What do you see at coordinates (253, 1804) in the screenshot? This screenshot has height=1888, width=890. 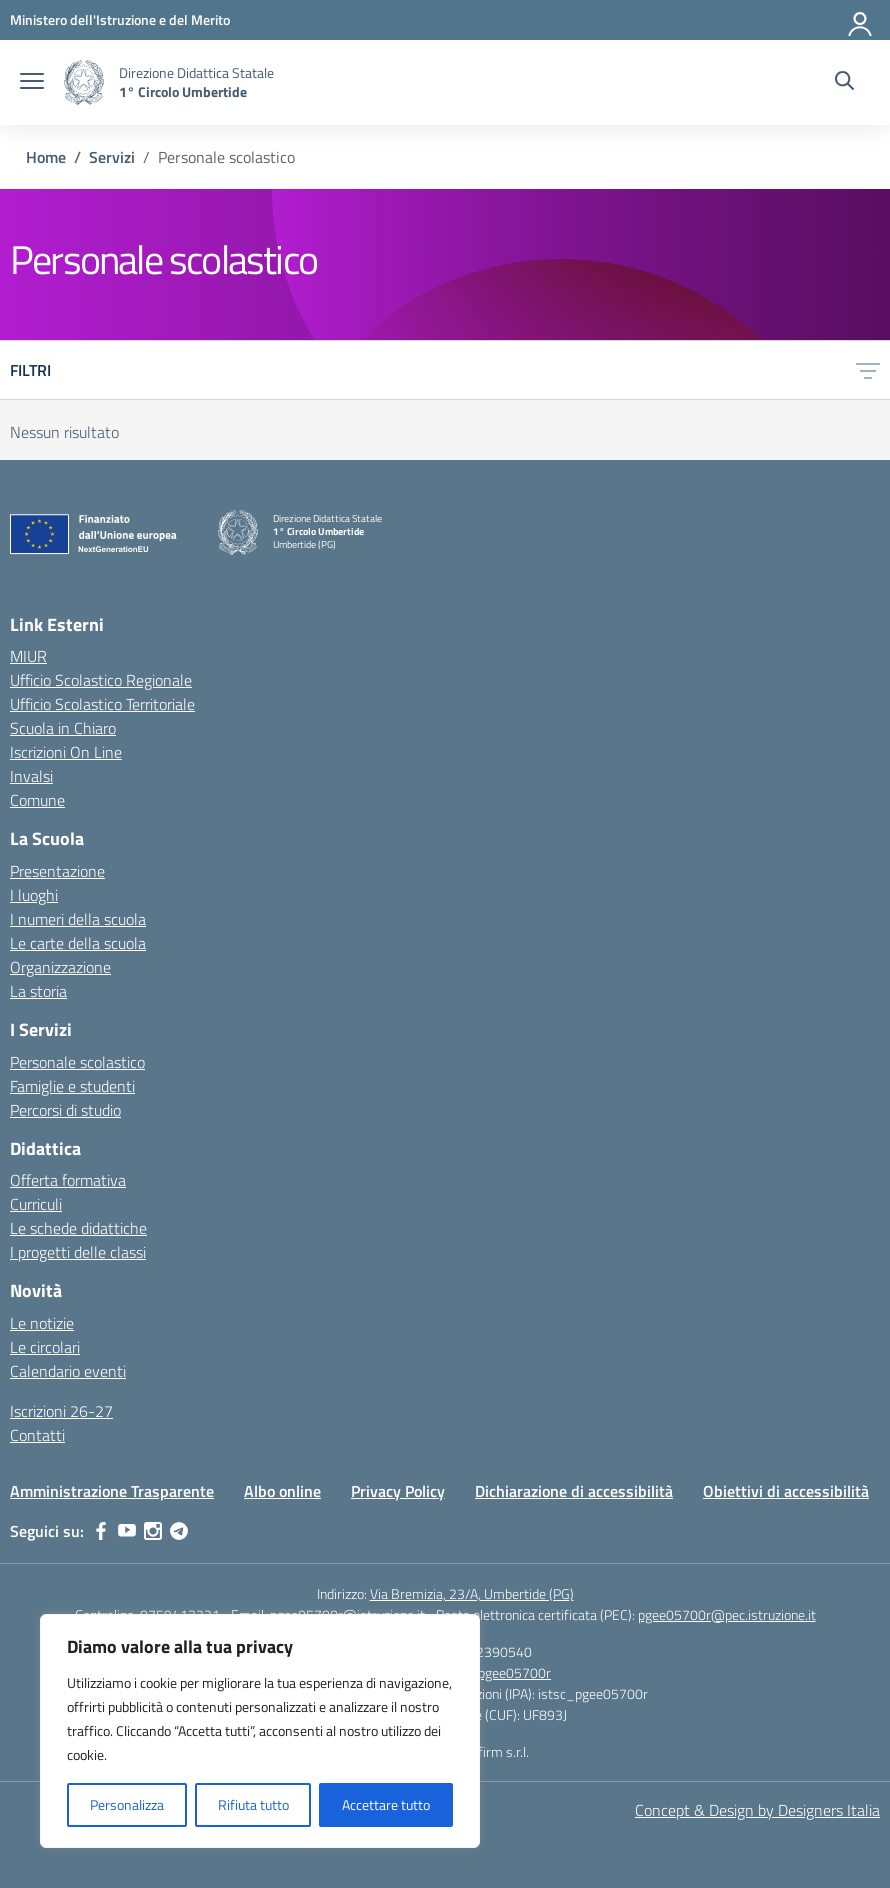 I see `Rifiuta tutto` at bounding box center [253, 1804].